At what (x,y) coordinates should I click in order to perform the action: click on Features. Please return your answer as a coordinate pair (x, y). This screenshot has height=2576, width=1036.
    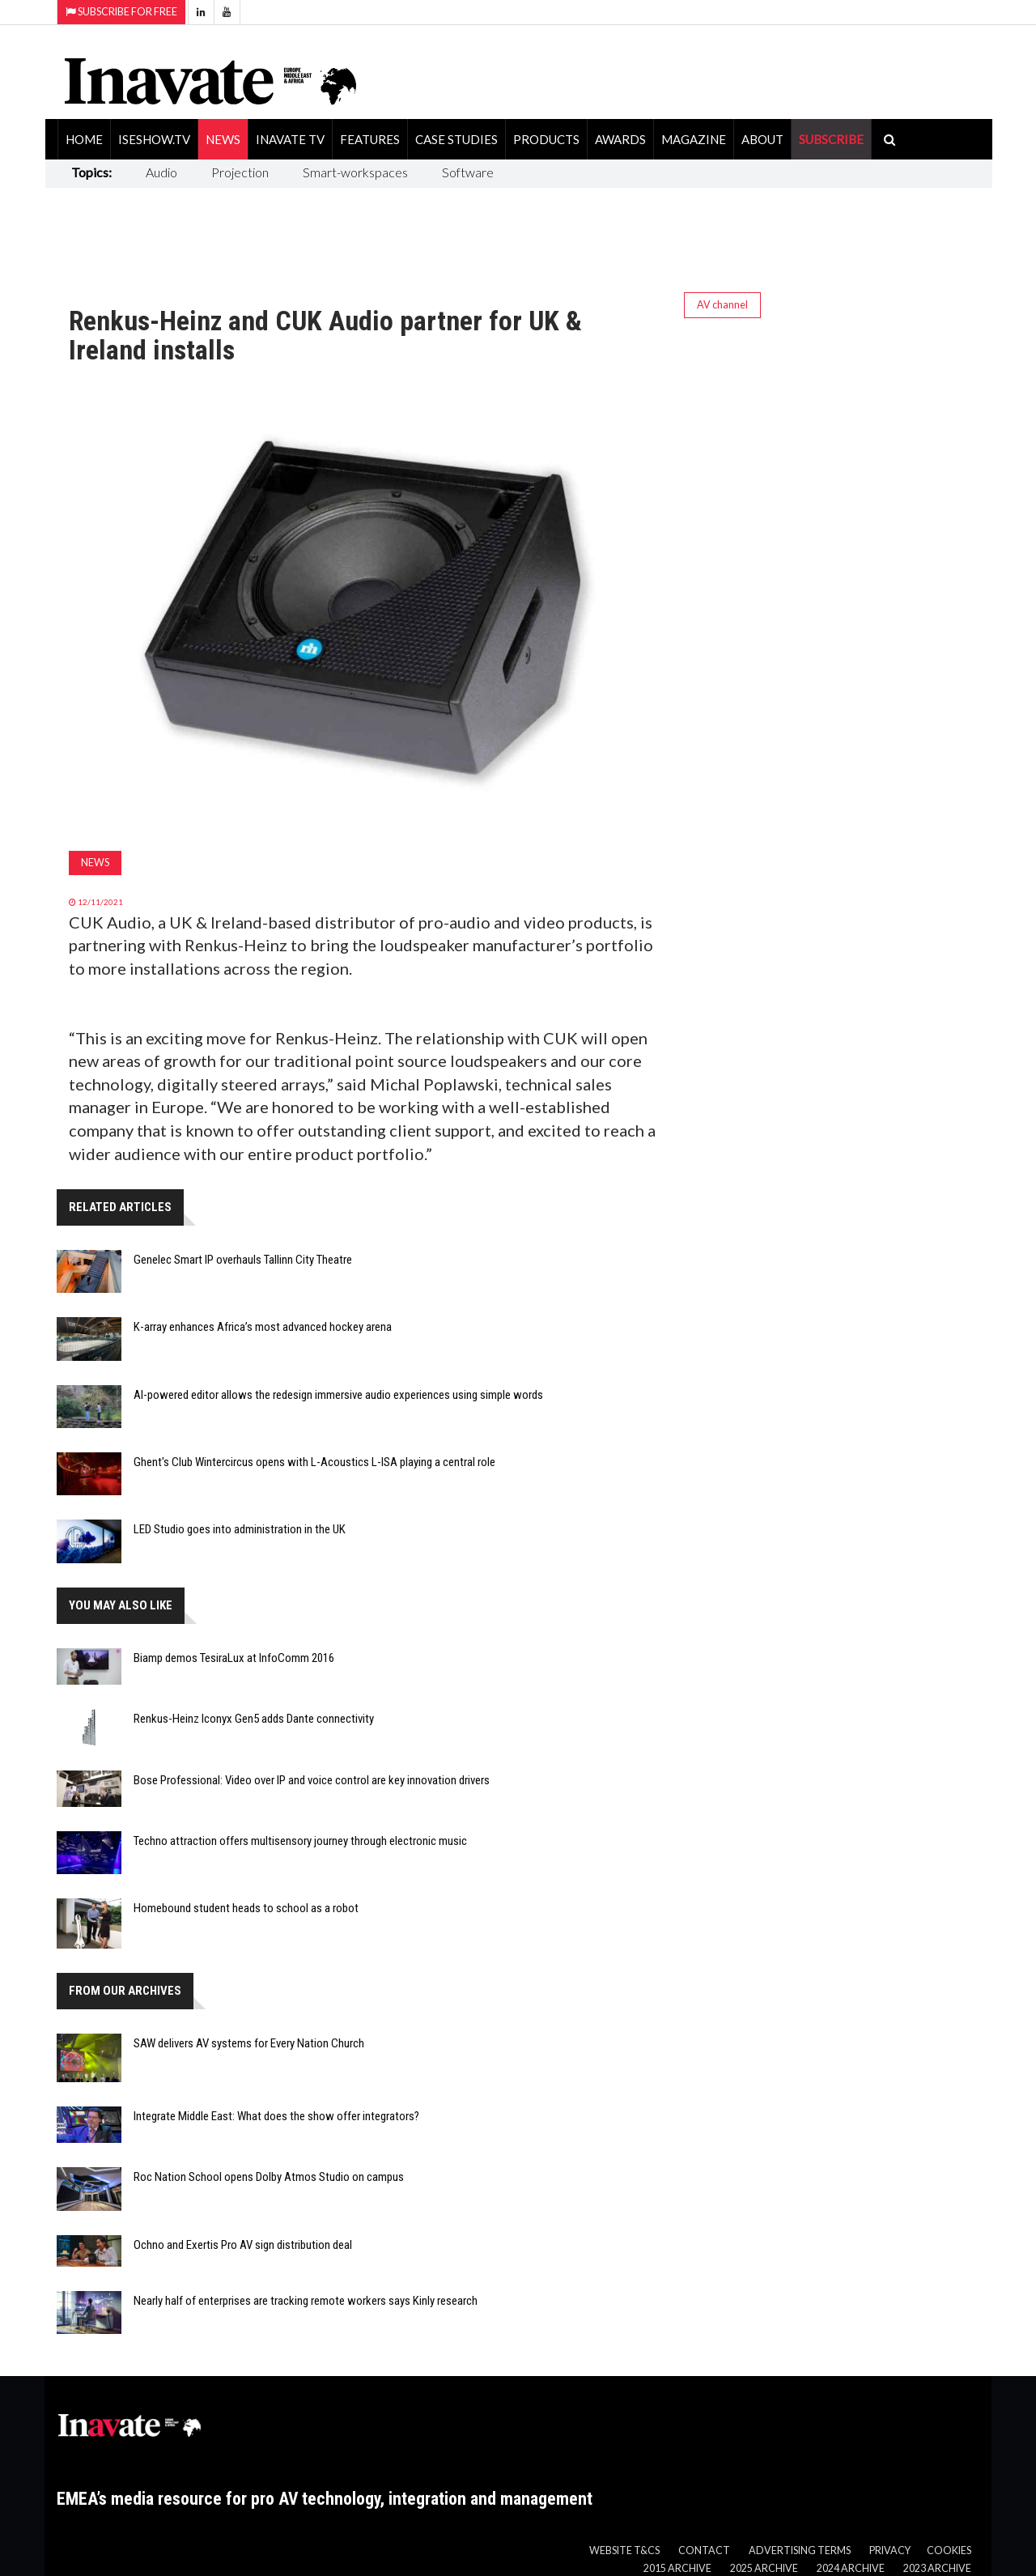
    Looking at the image, I should click on (370, 139).